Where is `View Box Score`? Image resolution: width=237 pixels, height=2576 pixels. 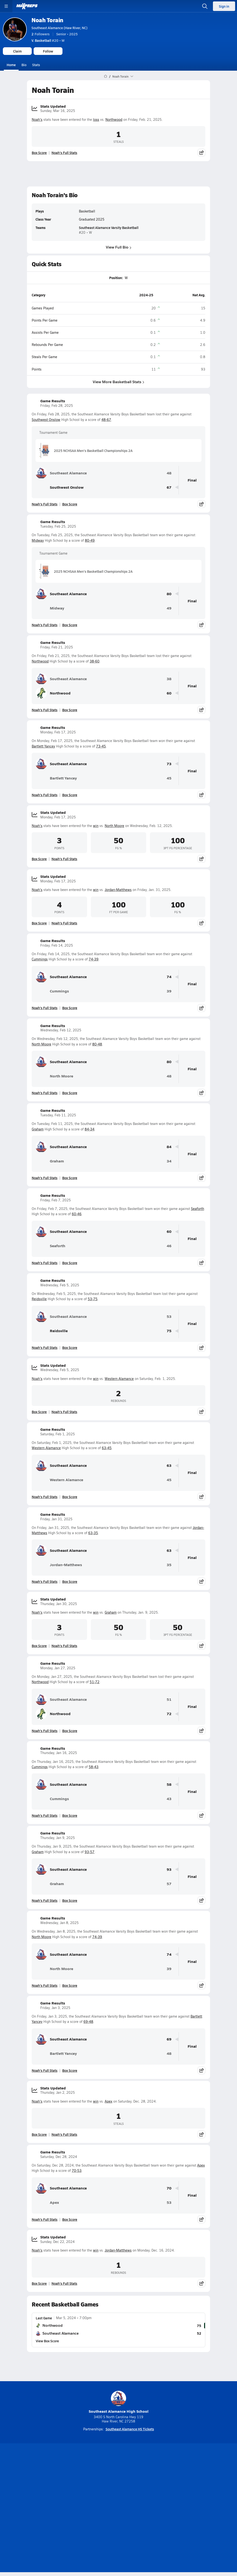 View Box Score is located at coordinates (47, 2340).